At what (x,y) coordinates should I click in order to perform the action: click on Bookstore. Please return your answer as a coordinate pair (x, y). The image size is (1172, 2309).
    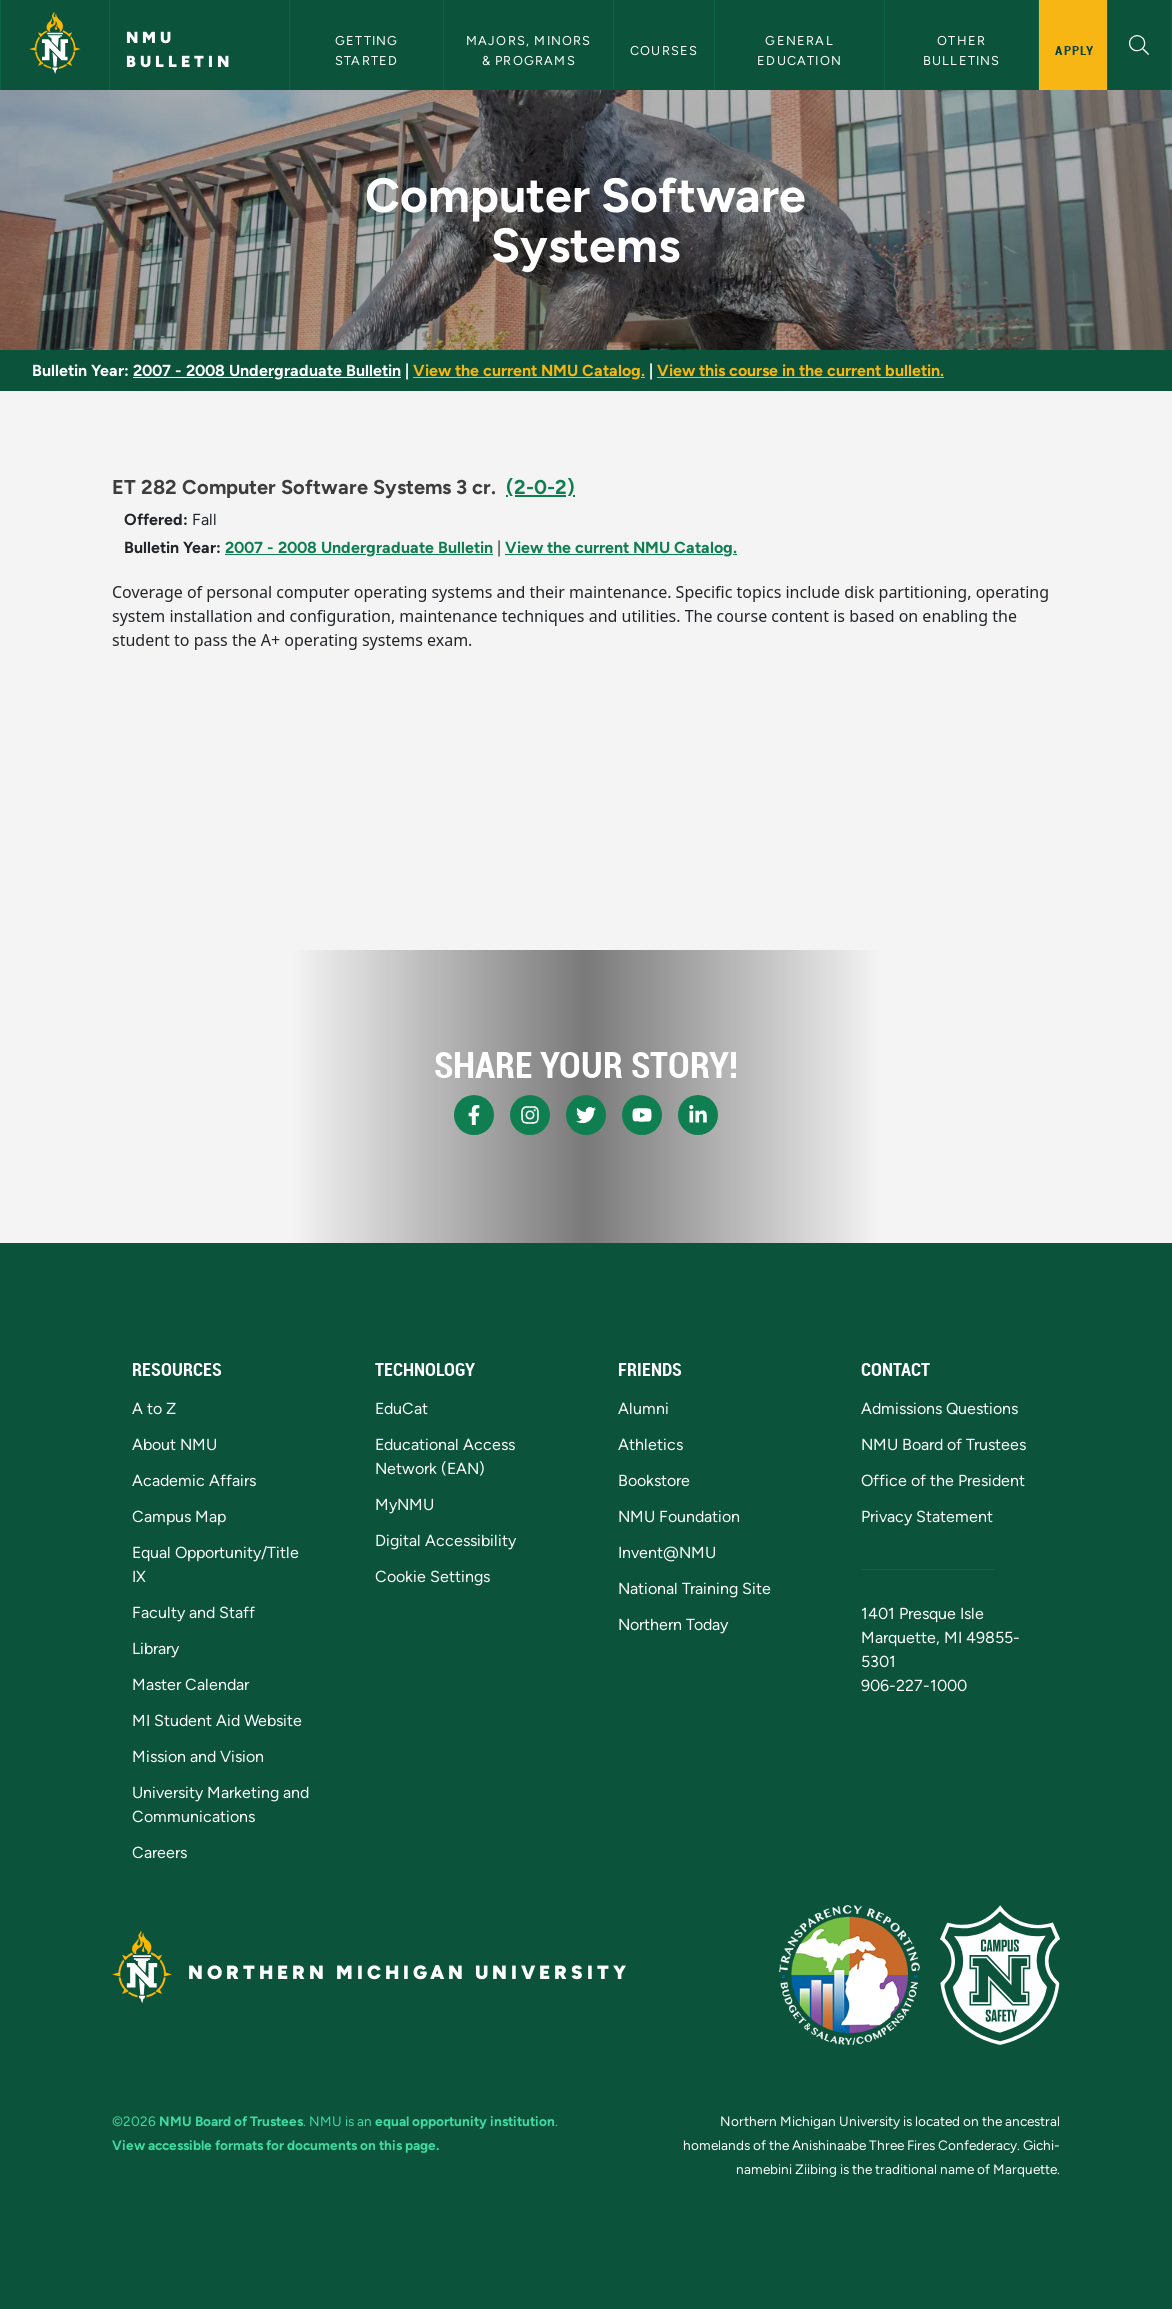
    Looking at the image, I should click on (654, 1480).